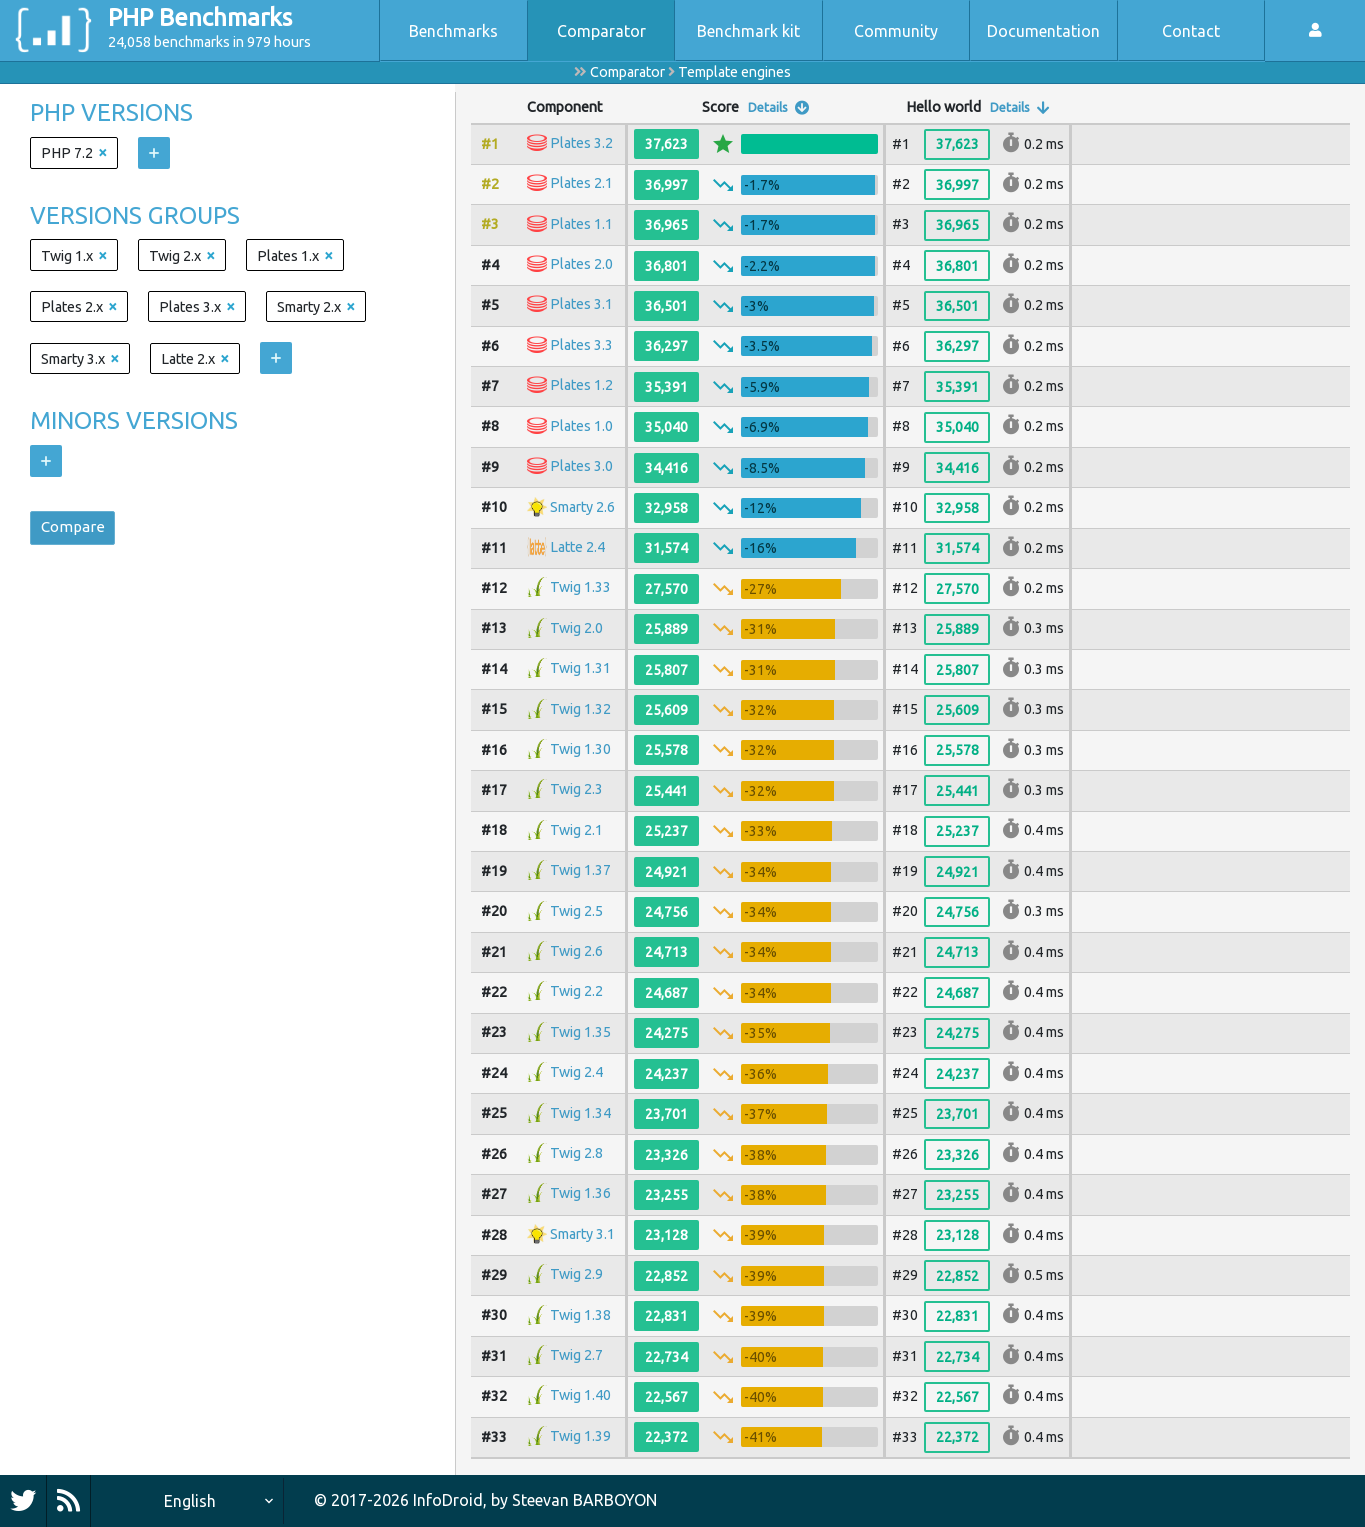 The height and width of the screenshot is (1527, 1365). What do you see at coordinates (576, 1153) in the screenshot?
I see `Twig 2.8` at bounding box center [576, 1153].